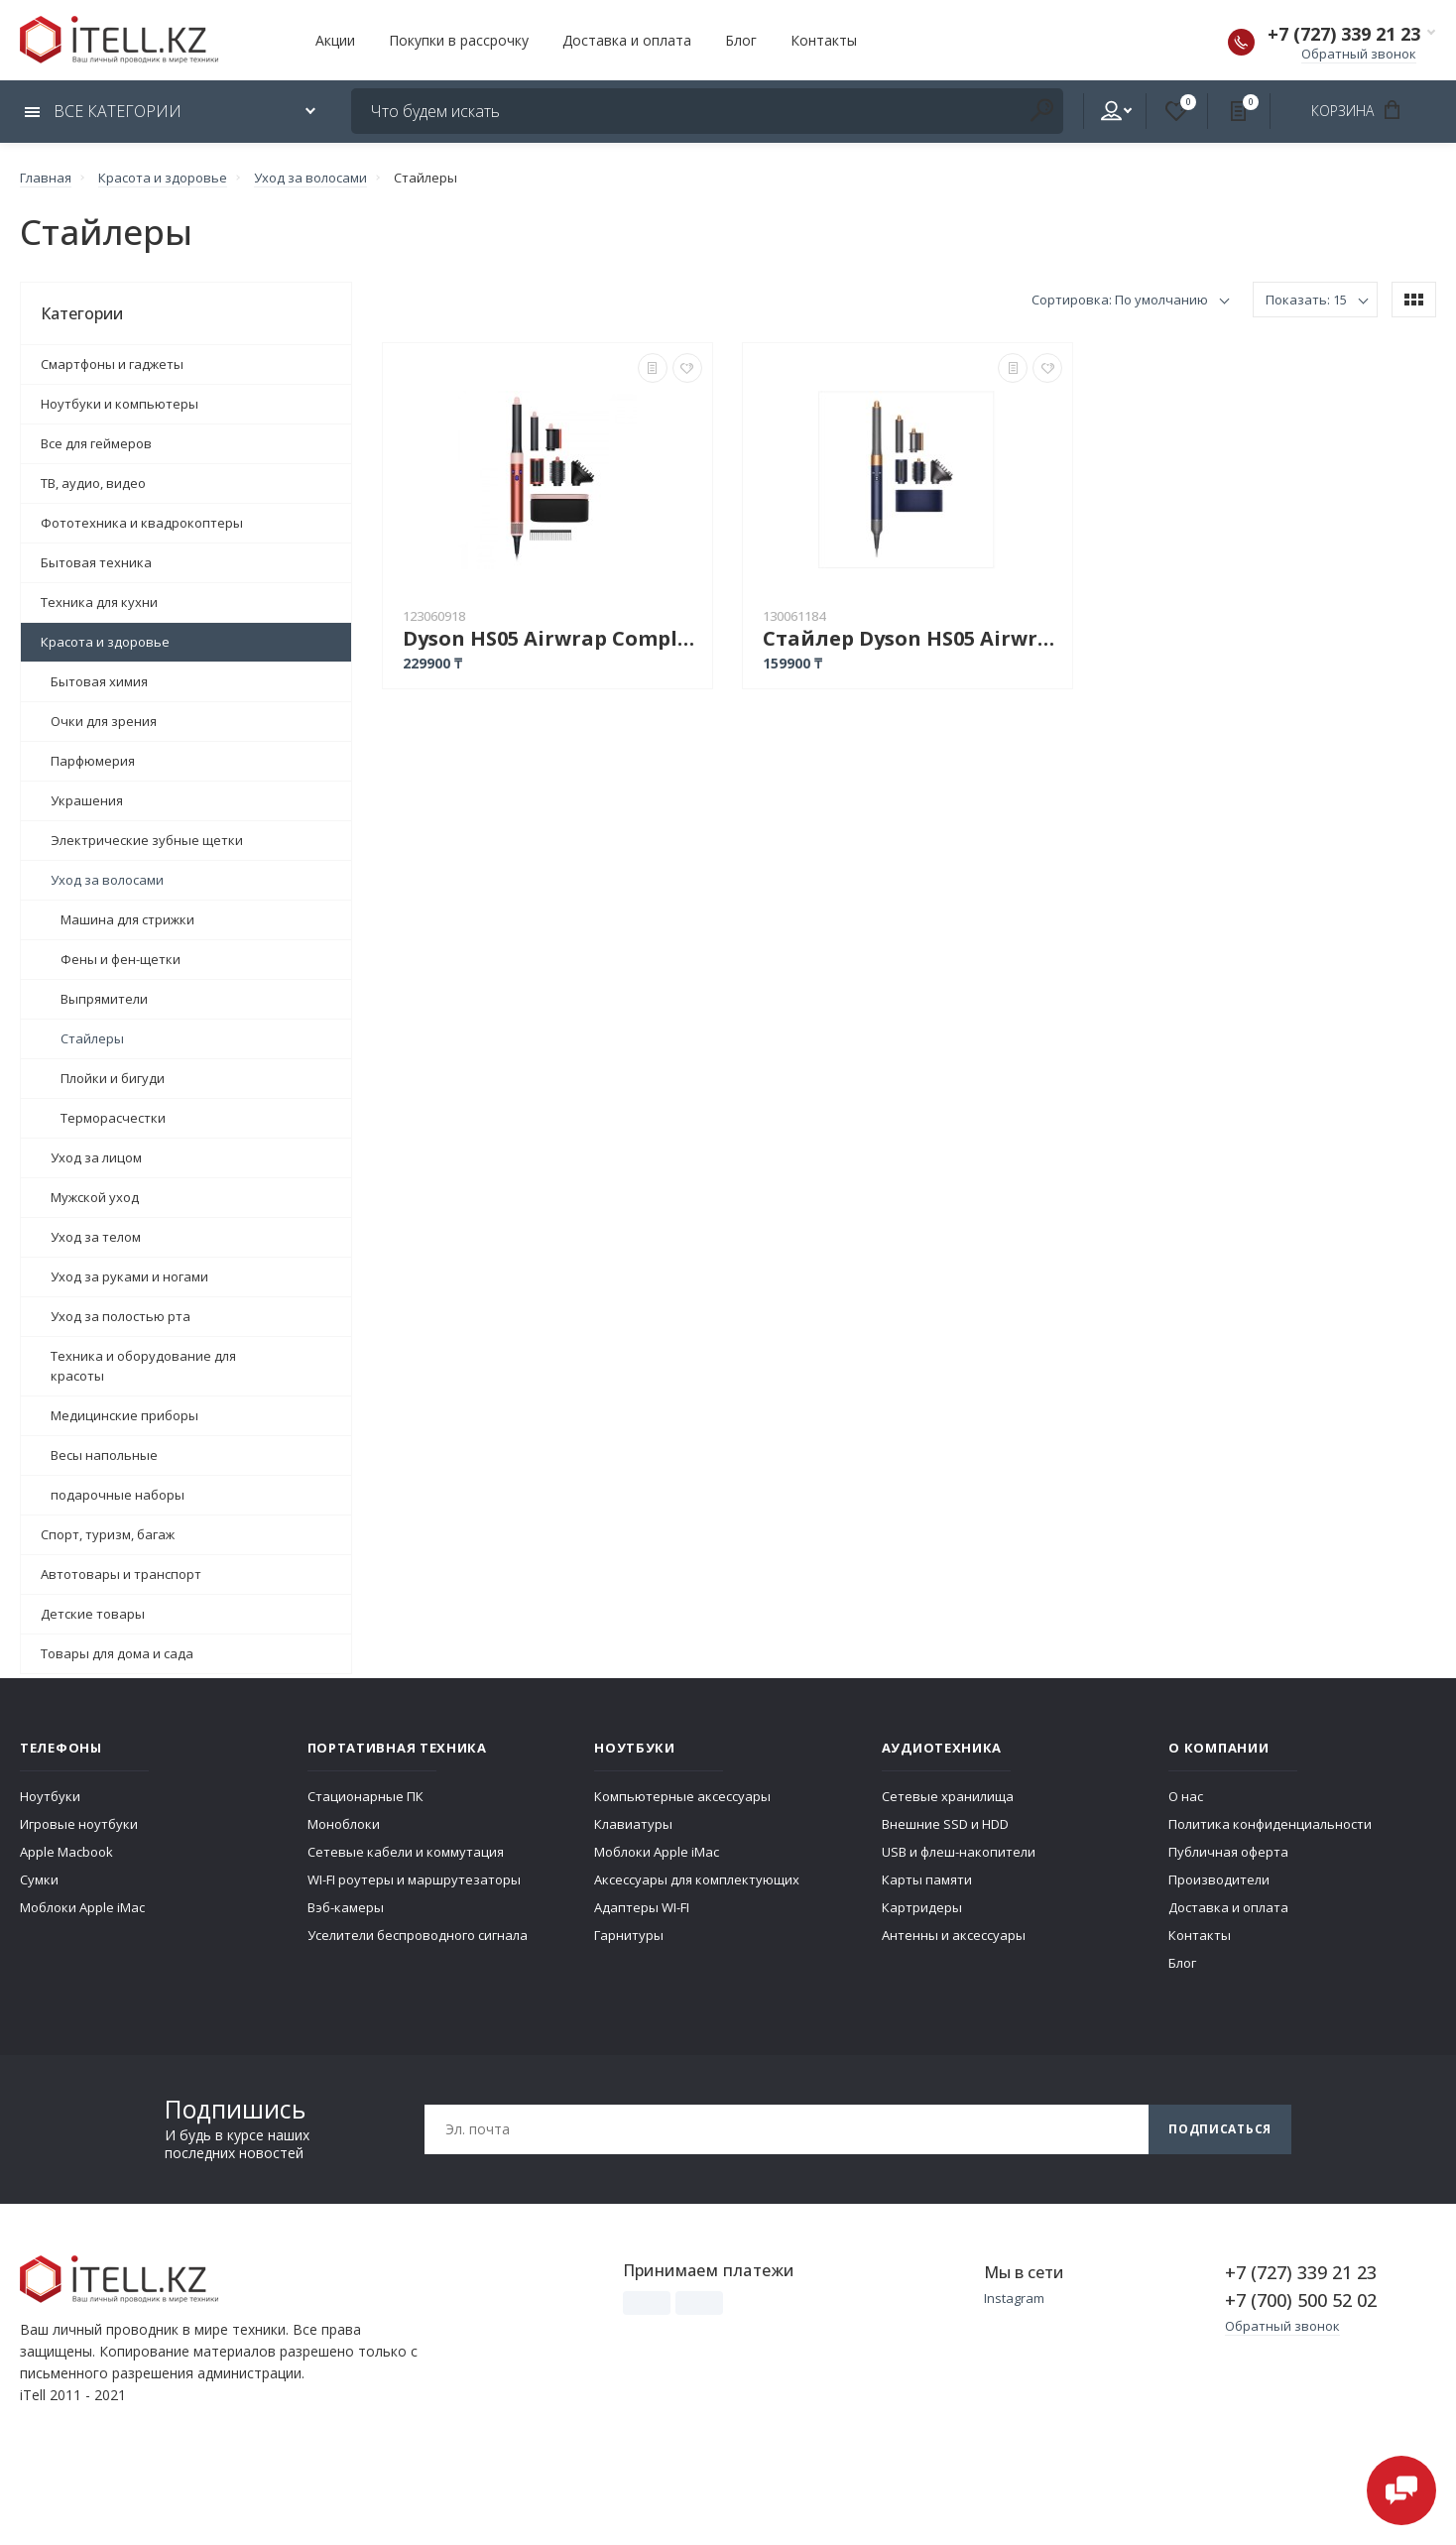 Image resolution: width=1456 pixels, height=2545 pixels. Describe the element at coordinates (343, 1824) in the screenshot. I see `Моноблоки` at that location.